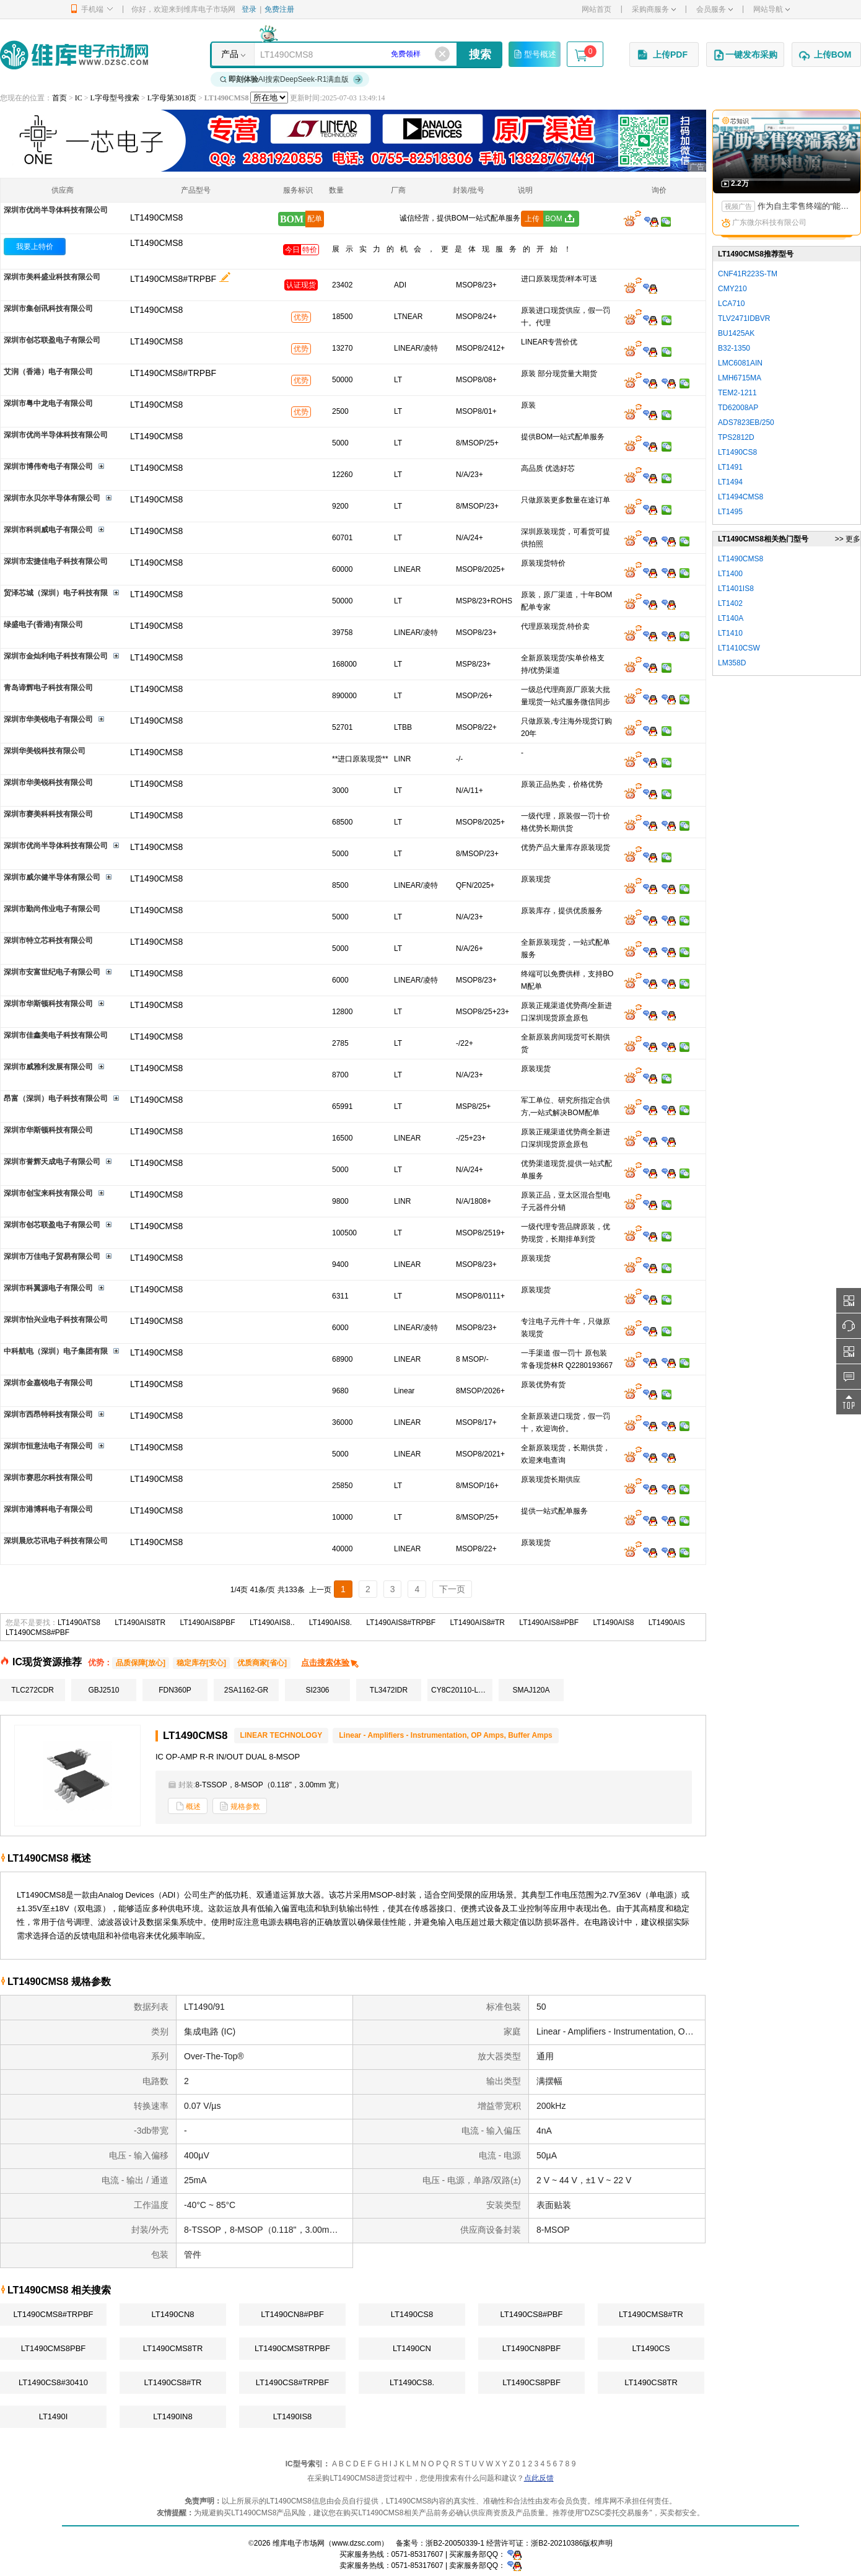 Image resolution: width=861 pixels, height=2576 pixels. I want to click on 网站首页, so click(596, 9).